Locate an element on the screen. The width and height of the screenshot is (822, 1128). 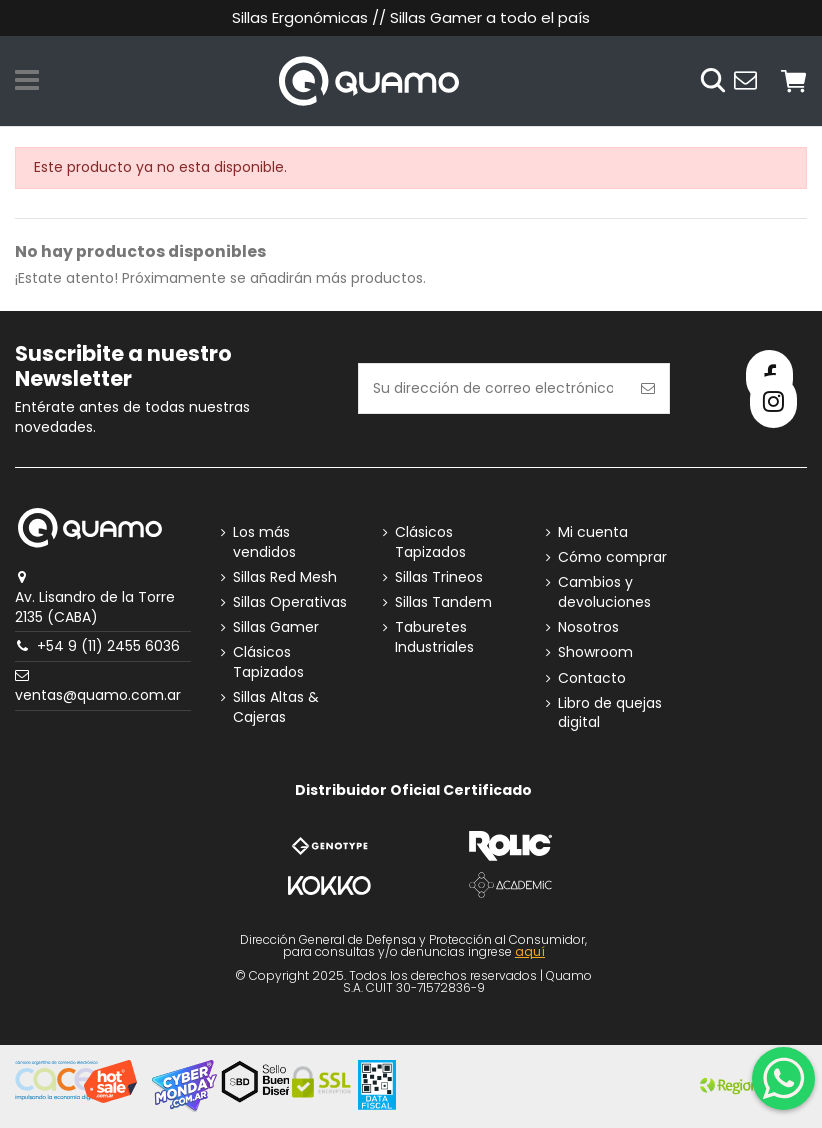
Contacto is located at coordinates (592, 678).